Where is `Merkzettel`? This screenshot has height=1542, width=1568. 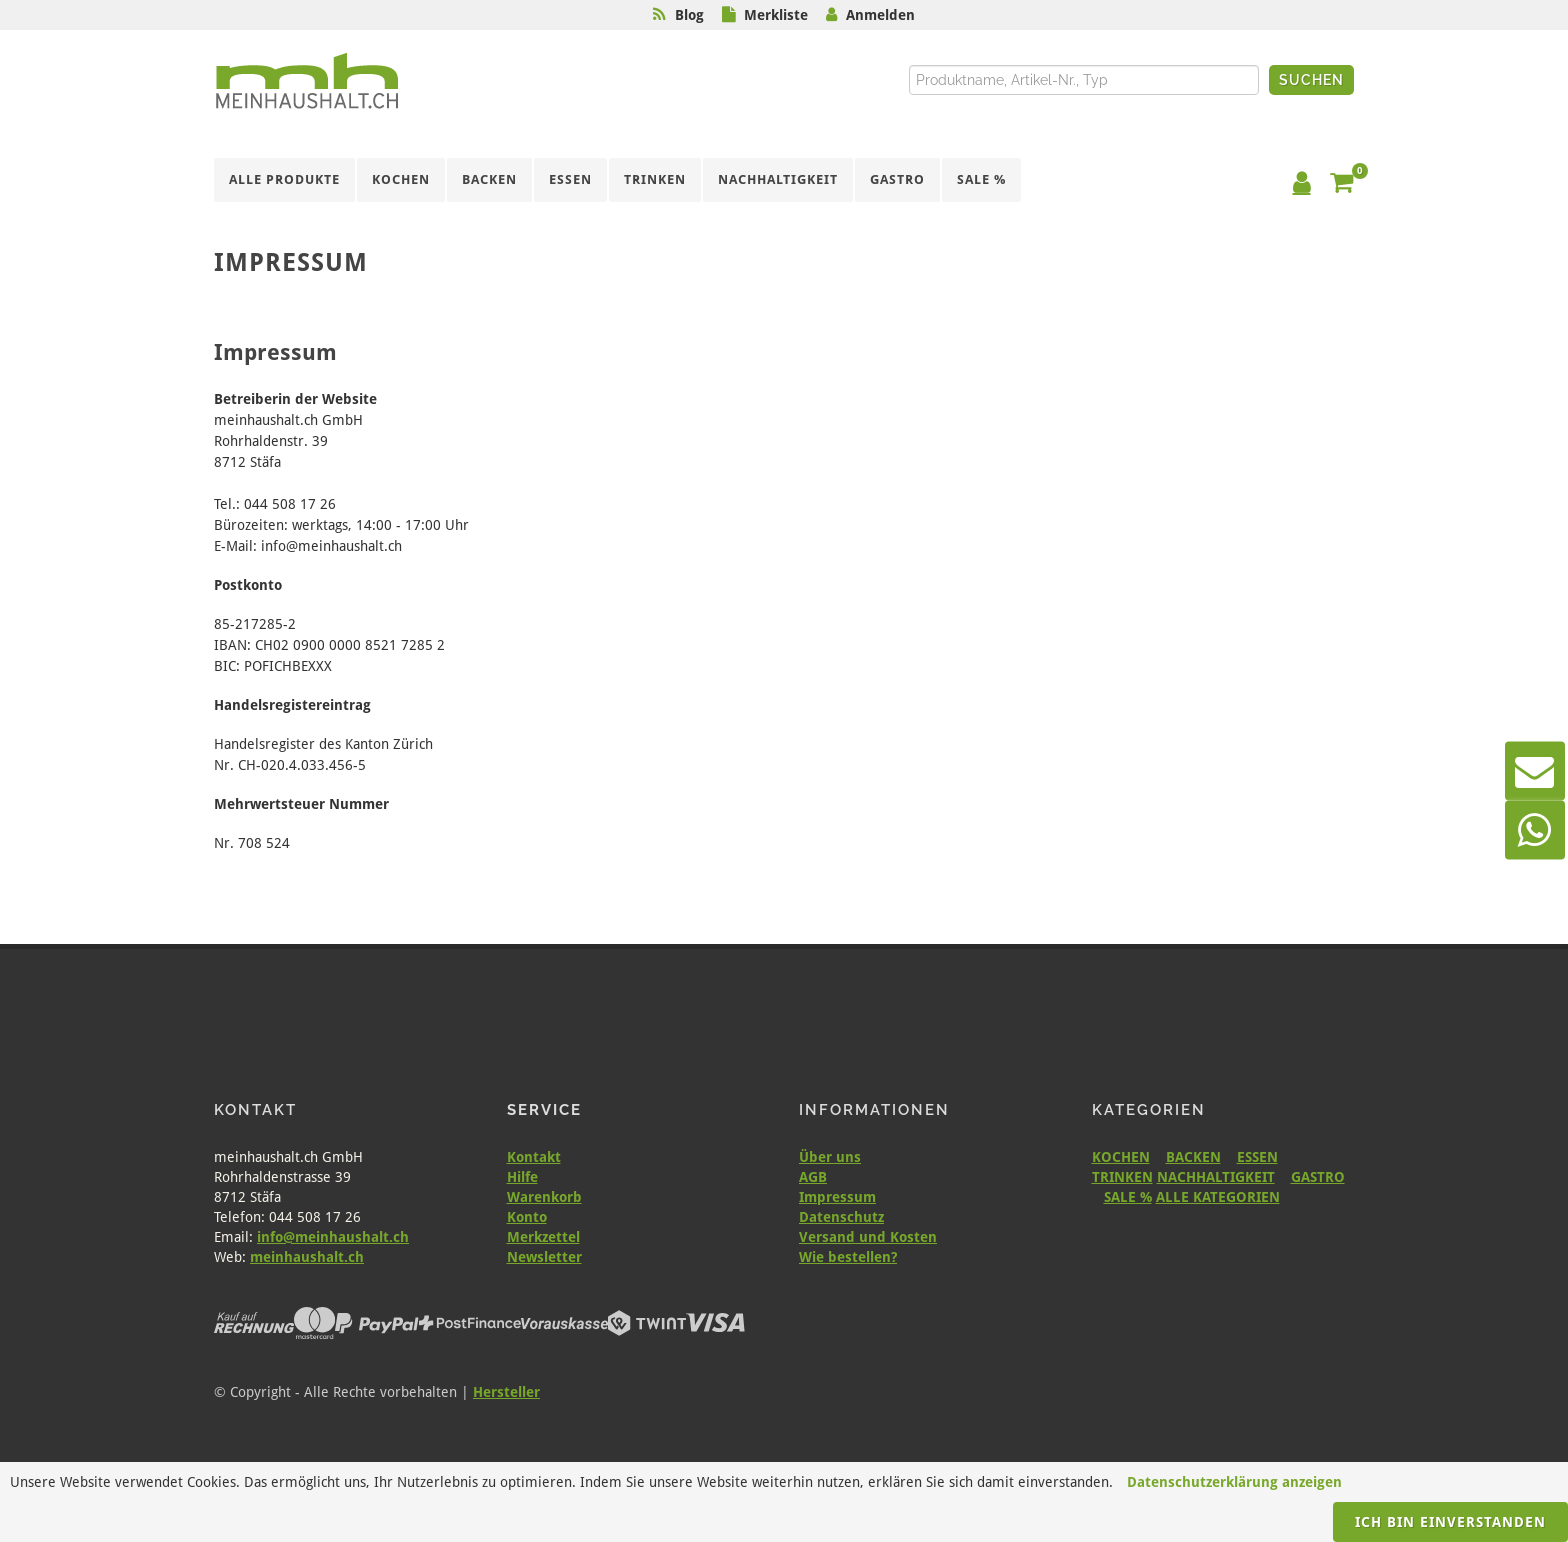
Merkzettel is located at coordinates (543, 1237).